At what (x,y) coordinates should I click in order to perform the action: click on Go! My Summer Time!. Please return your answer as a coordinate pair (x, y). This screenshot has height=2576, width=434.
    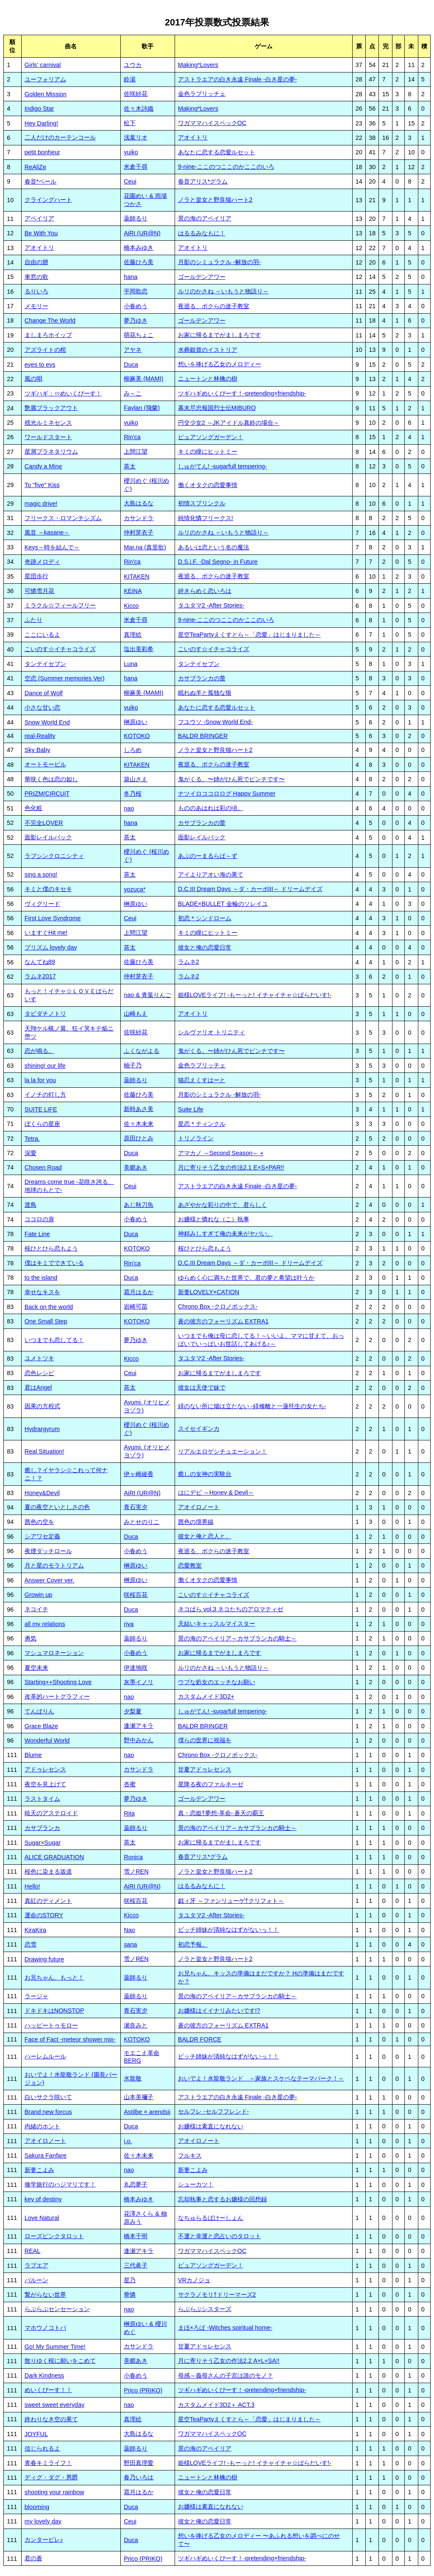
    Looking at the image, I should click on (55, 2346).